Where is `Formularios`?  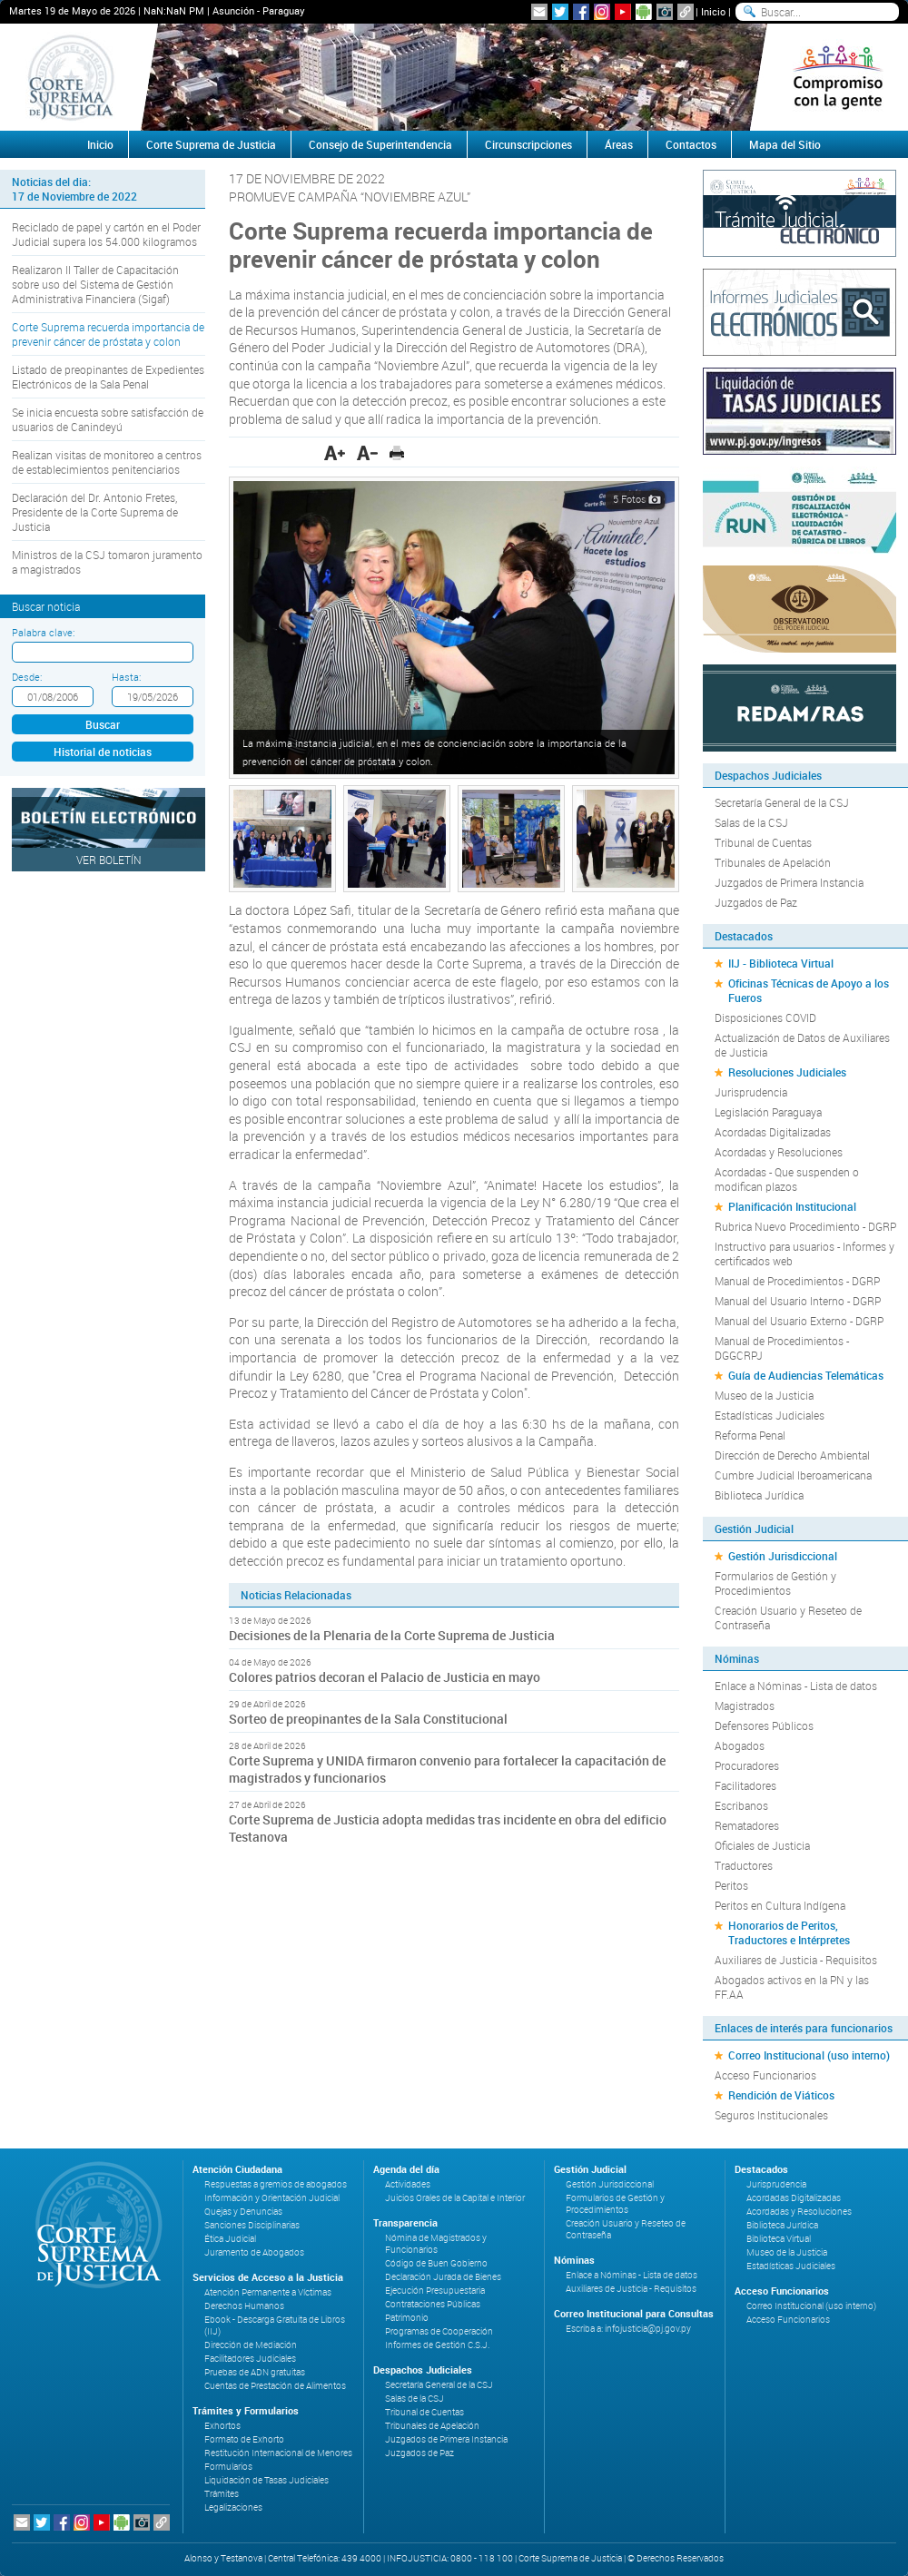 Formularios is located at coordinates (228, 2467).